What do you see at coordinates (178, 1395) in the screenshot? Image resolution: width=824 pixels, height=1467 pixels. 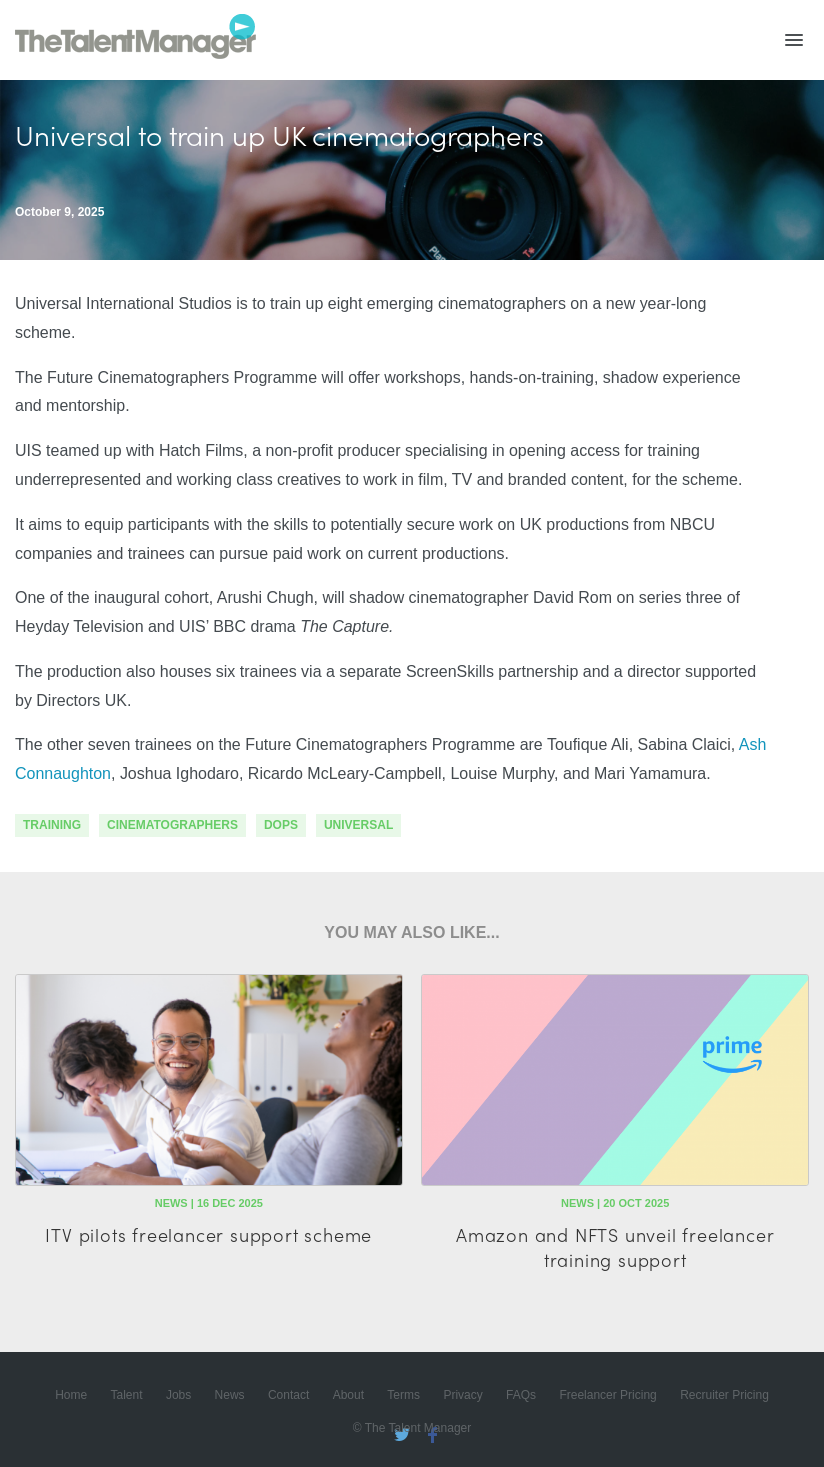 I see `Jobs` at bounding box center [178, 1395].